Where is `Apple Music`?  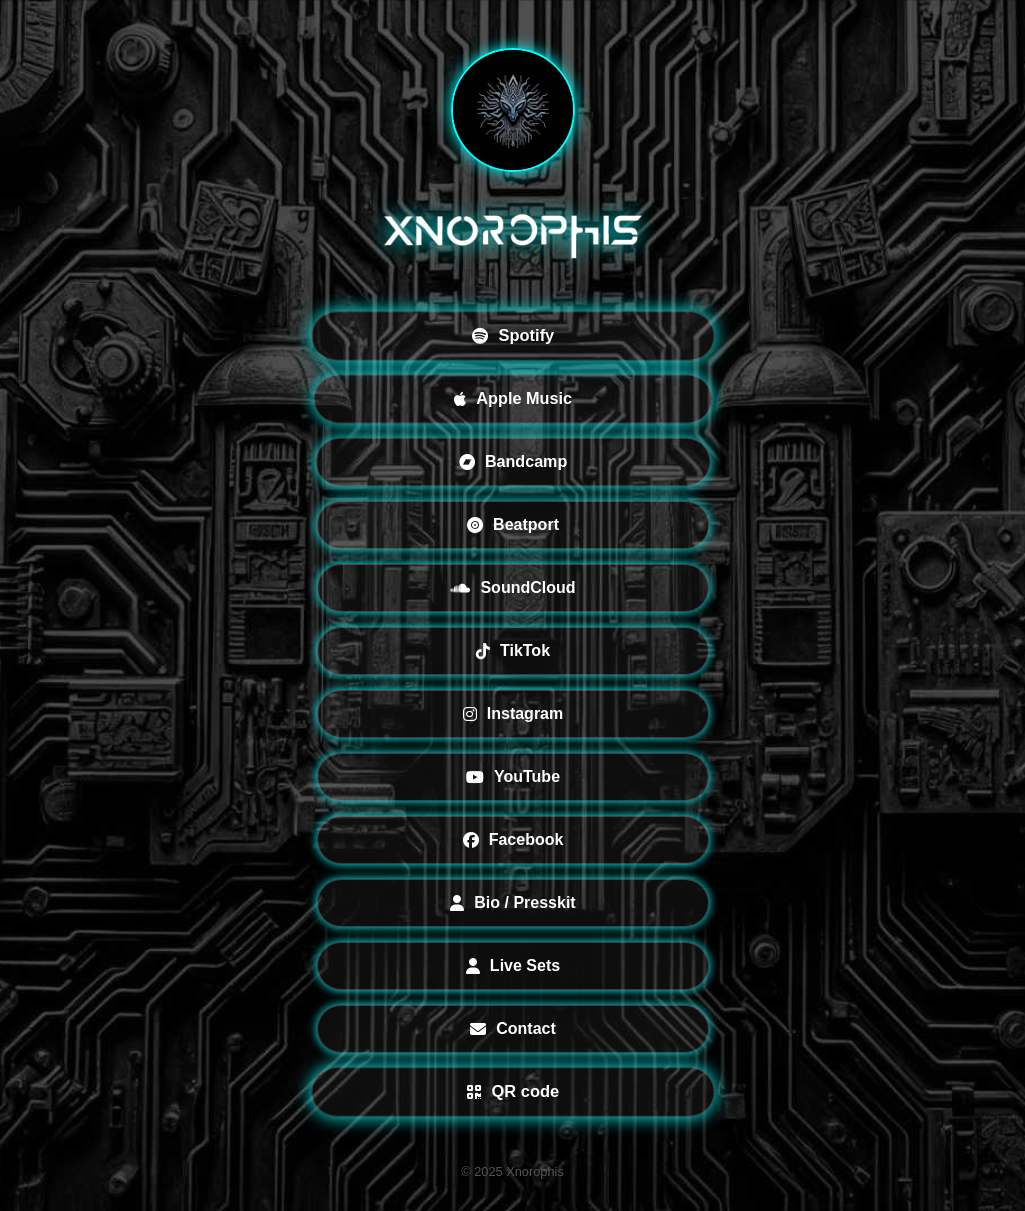 Apple Music is located at coordinates (513, 398).